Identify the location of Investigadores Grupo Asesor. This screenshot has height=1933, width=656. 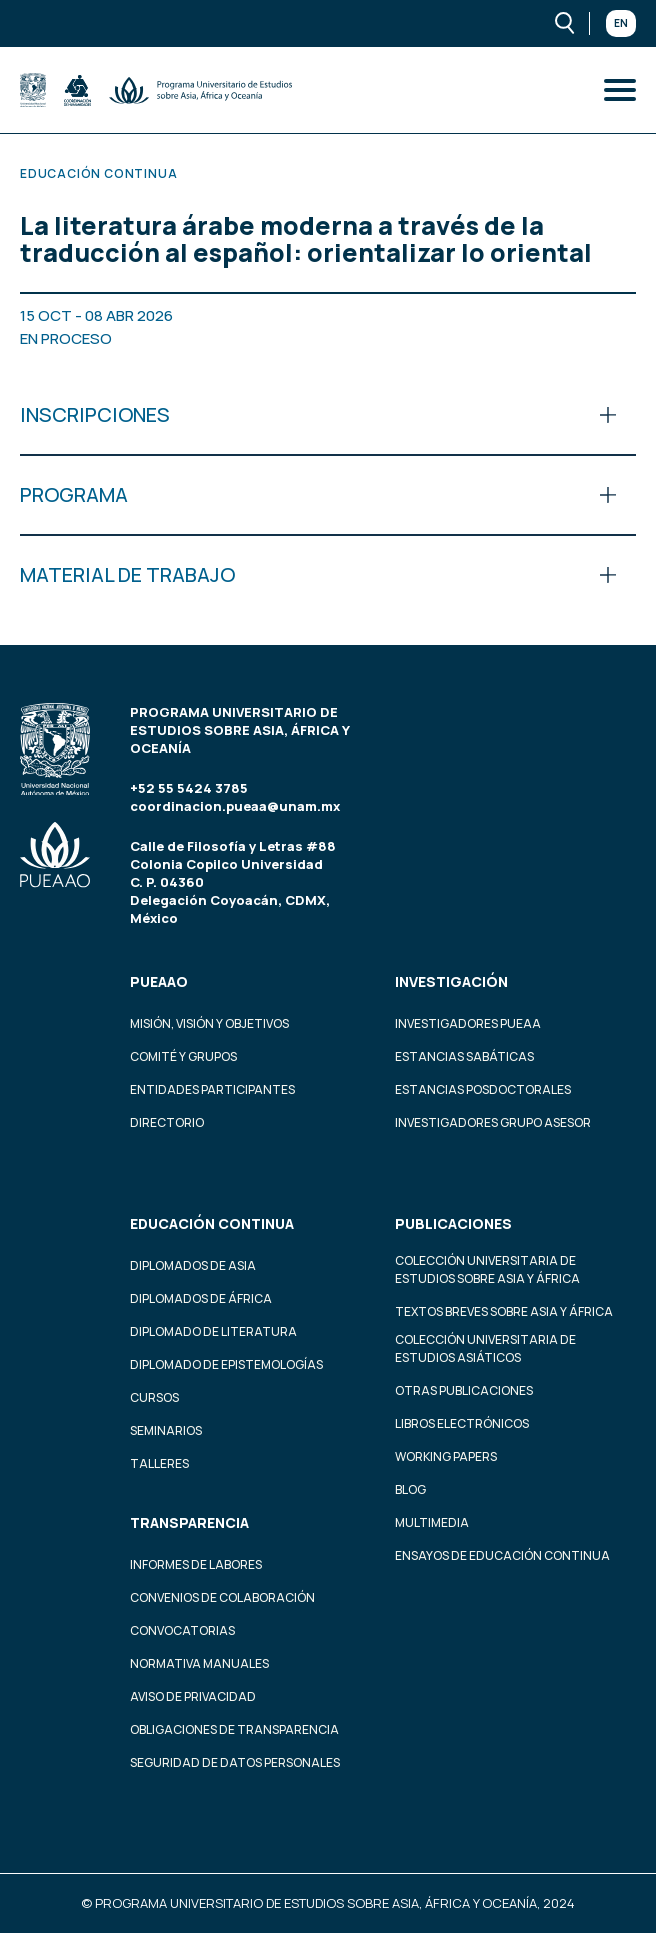
(493, 1122).